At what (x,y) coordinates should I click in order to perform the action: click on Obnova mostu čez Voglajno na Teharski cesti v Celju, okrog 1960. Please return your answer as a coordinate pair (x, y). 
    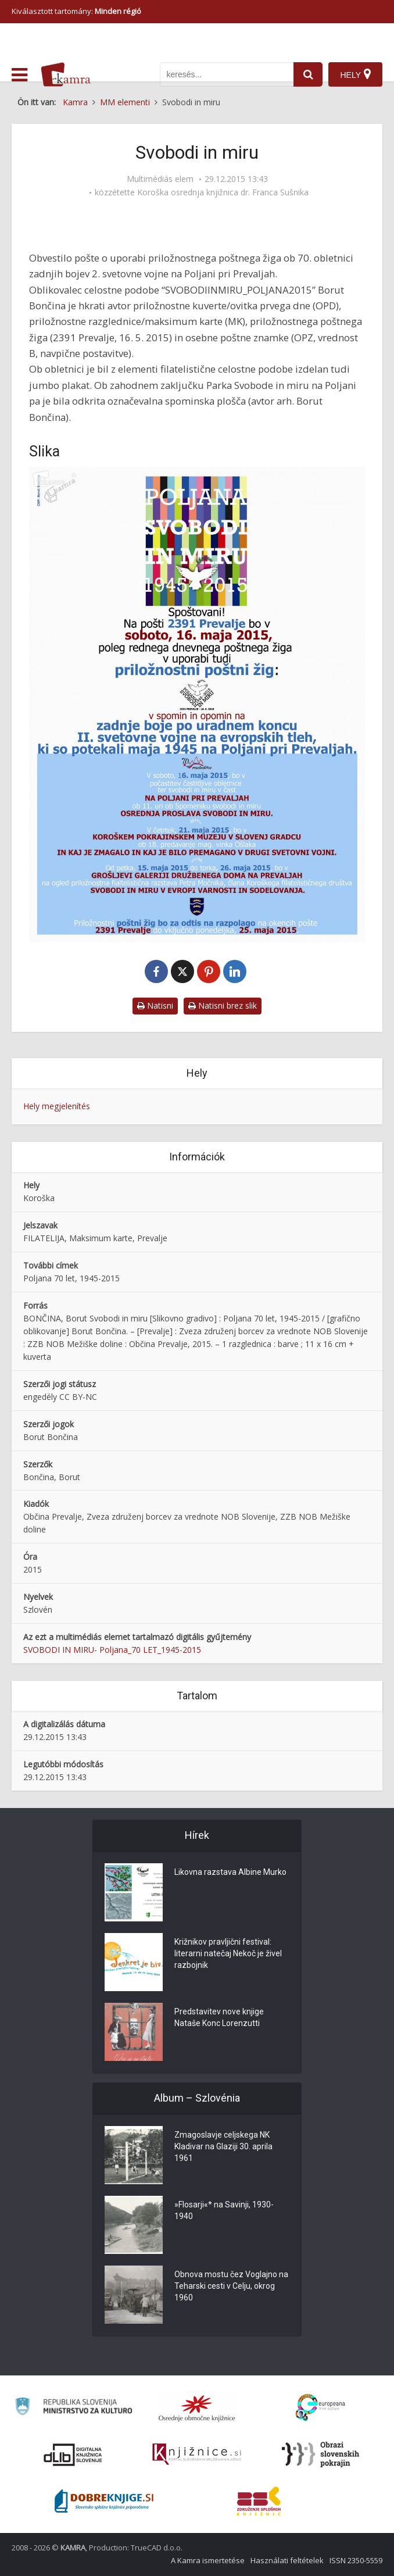
    Looking at the image, I should click on (231, 2286).